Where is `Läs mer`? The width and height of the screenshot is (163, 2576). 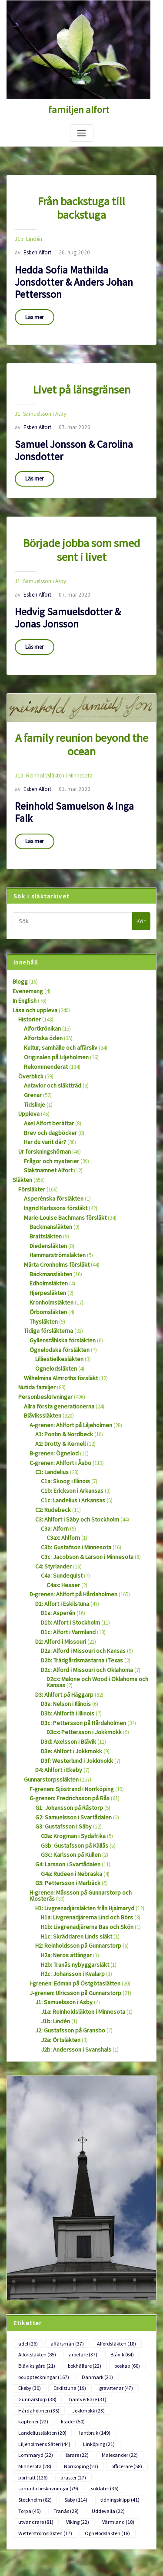
Läs mer is located at coordinates (34, 299).